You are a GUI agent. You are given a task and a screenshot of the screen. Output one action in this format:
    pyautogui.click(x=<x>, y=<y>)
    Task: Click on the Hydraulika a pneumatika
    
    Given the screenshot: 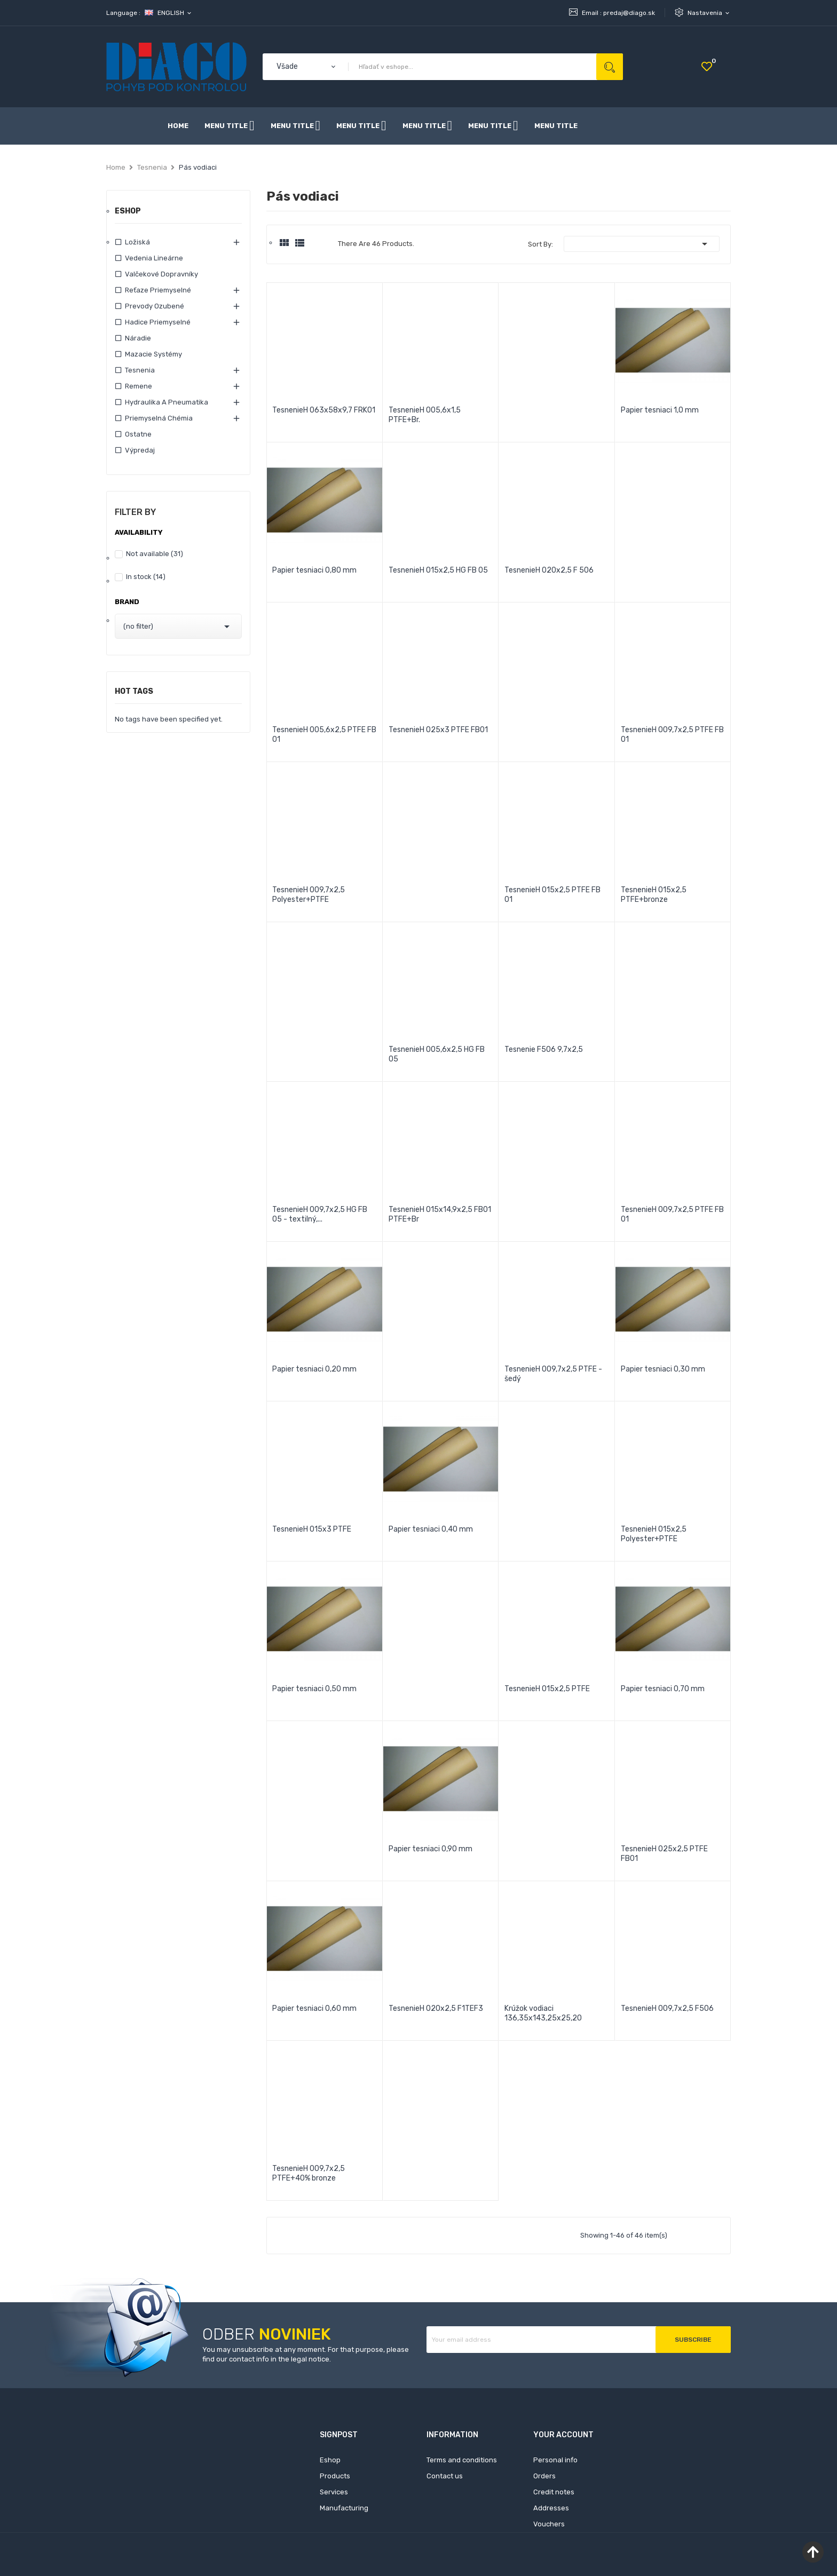 What is the action you would take?
    pyautogui.click(x=166, y=402)
    